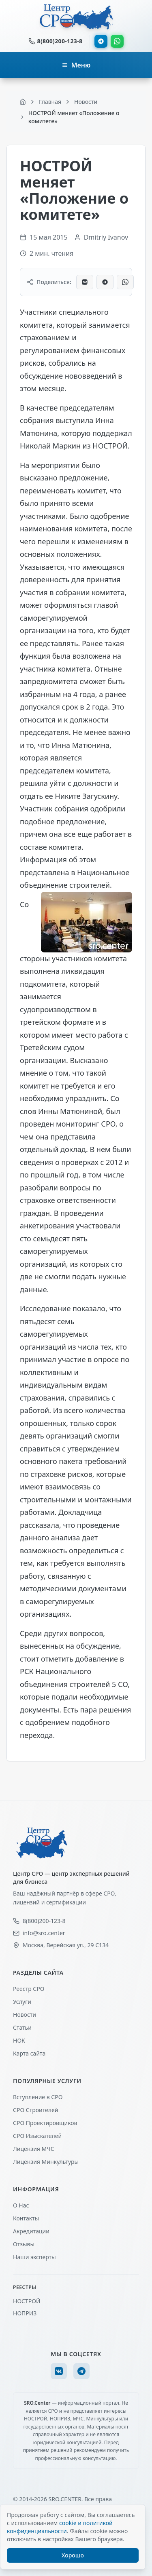 This screenshot has width=152, height=2576. Describe the element at coordinates (33, 2149) in the screenshot. I see `Лицензия МЧС` at that location.